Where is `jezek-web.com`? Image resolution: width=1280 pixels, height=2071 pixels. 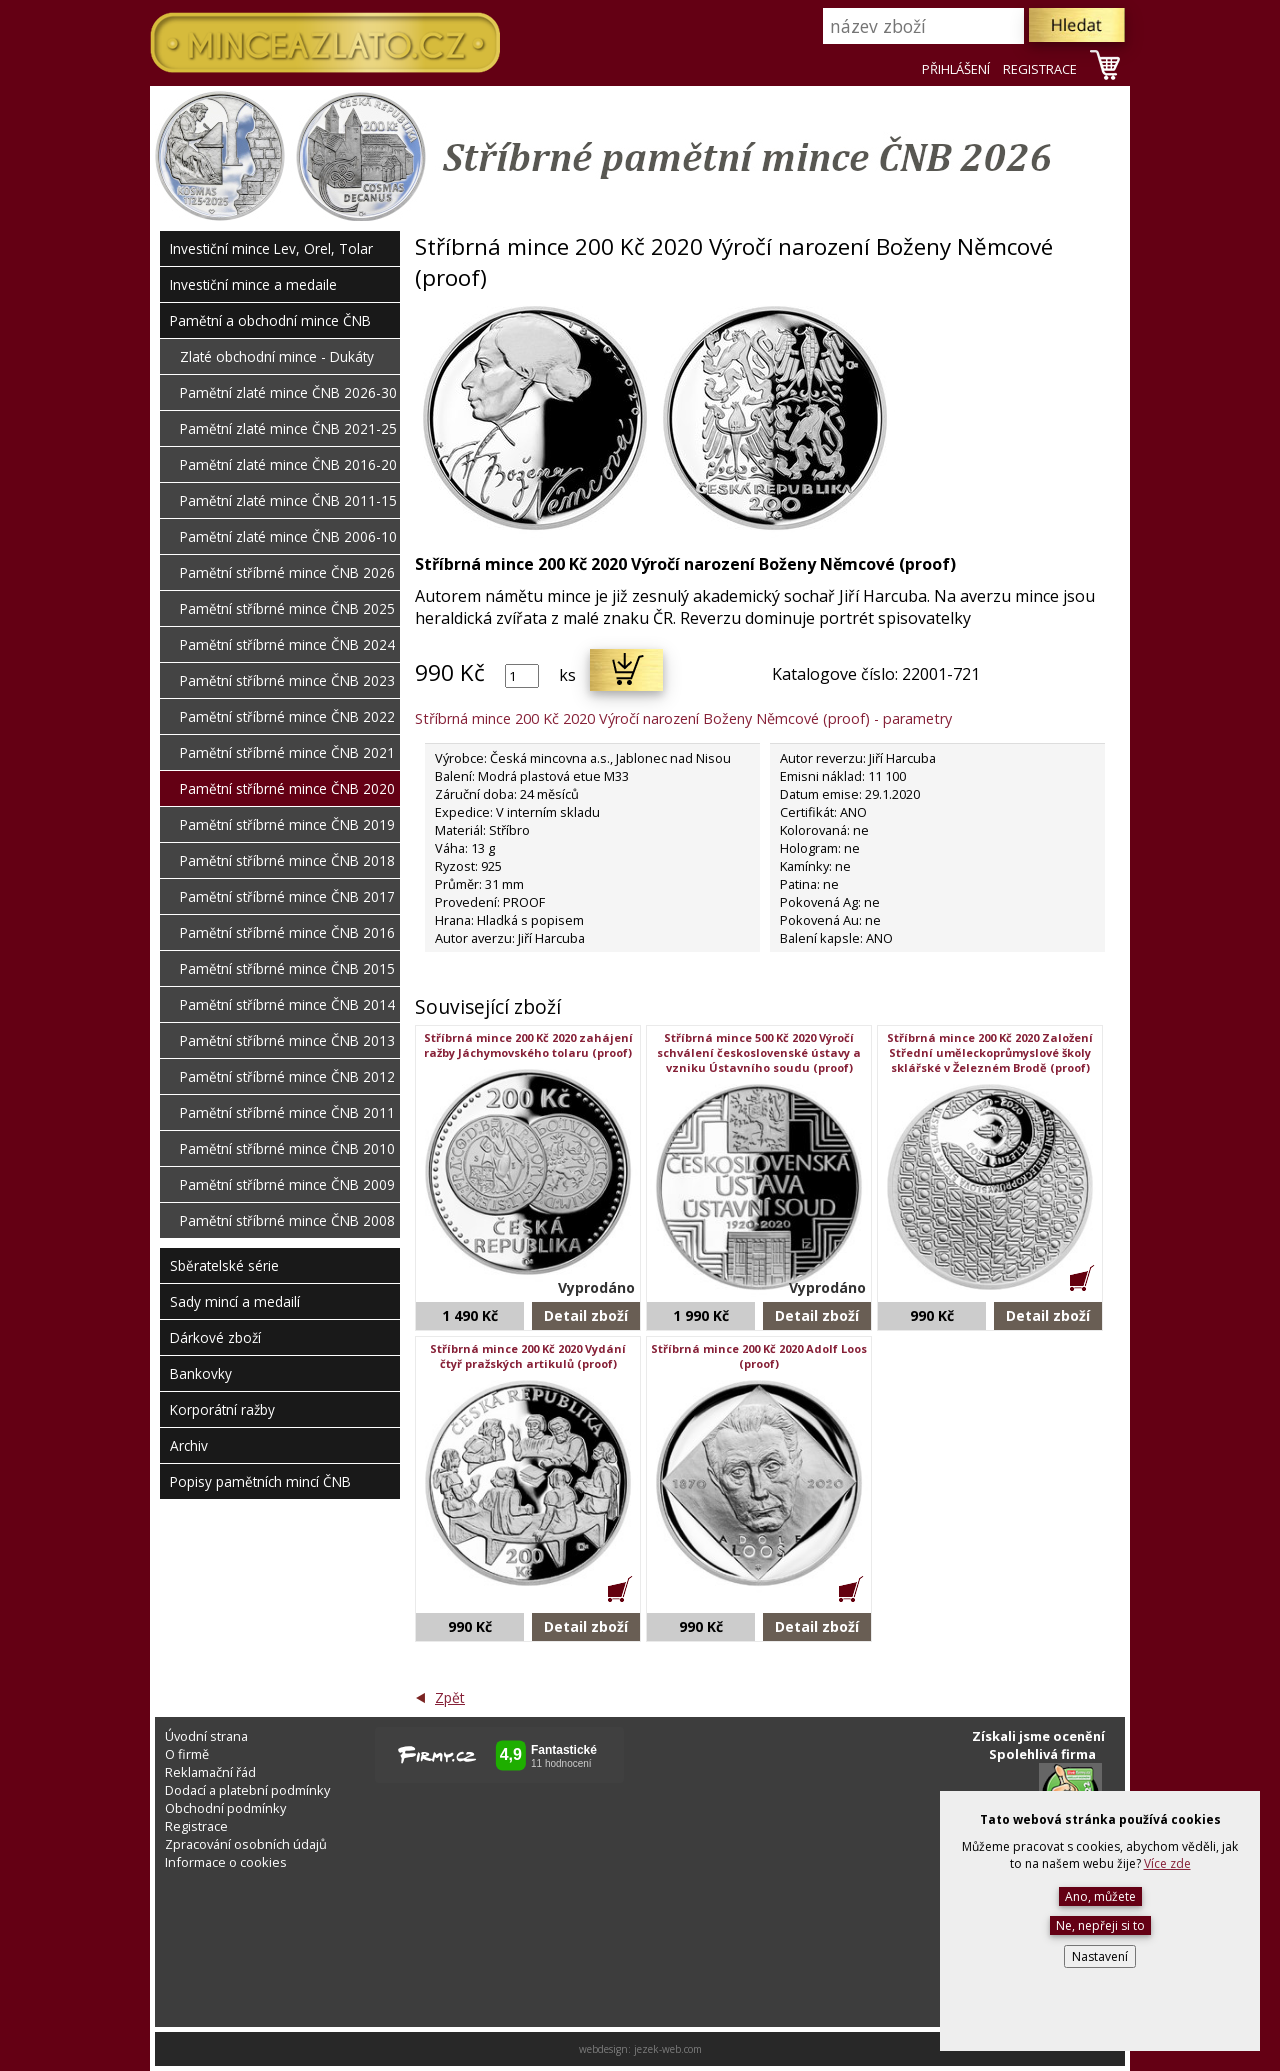 jezek-web.com is located at coordinates (668, 2049).